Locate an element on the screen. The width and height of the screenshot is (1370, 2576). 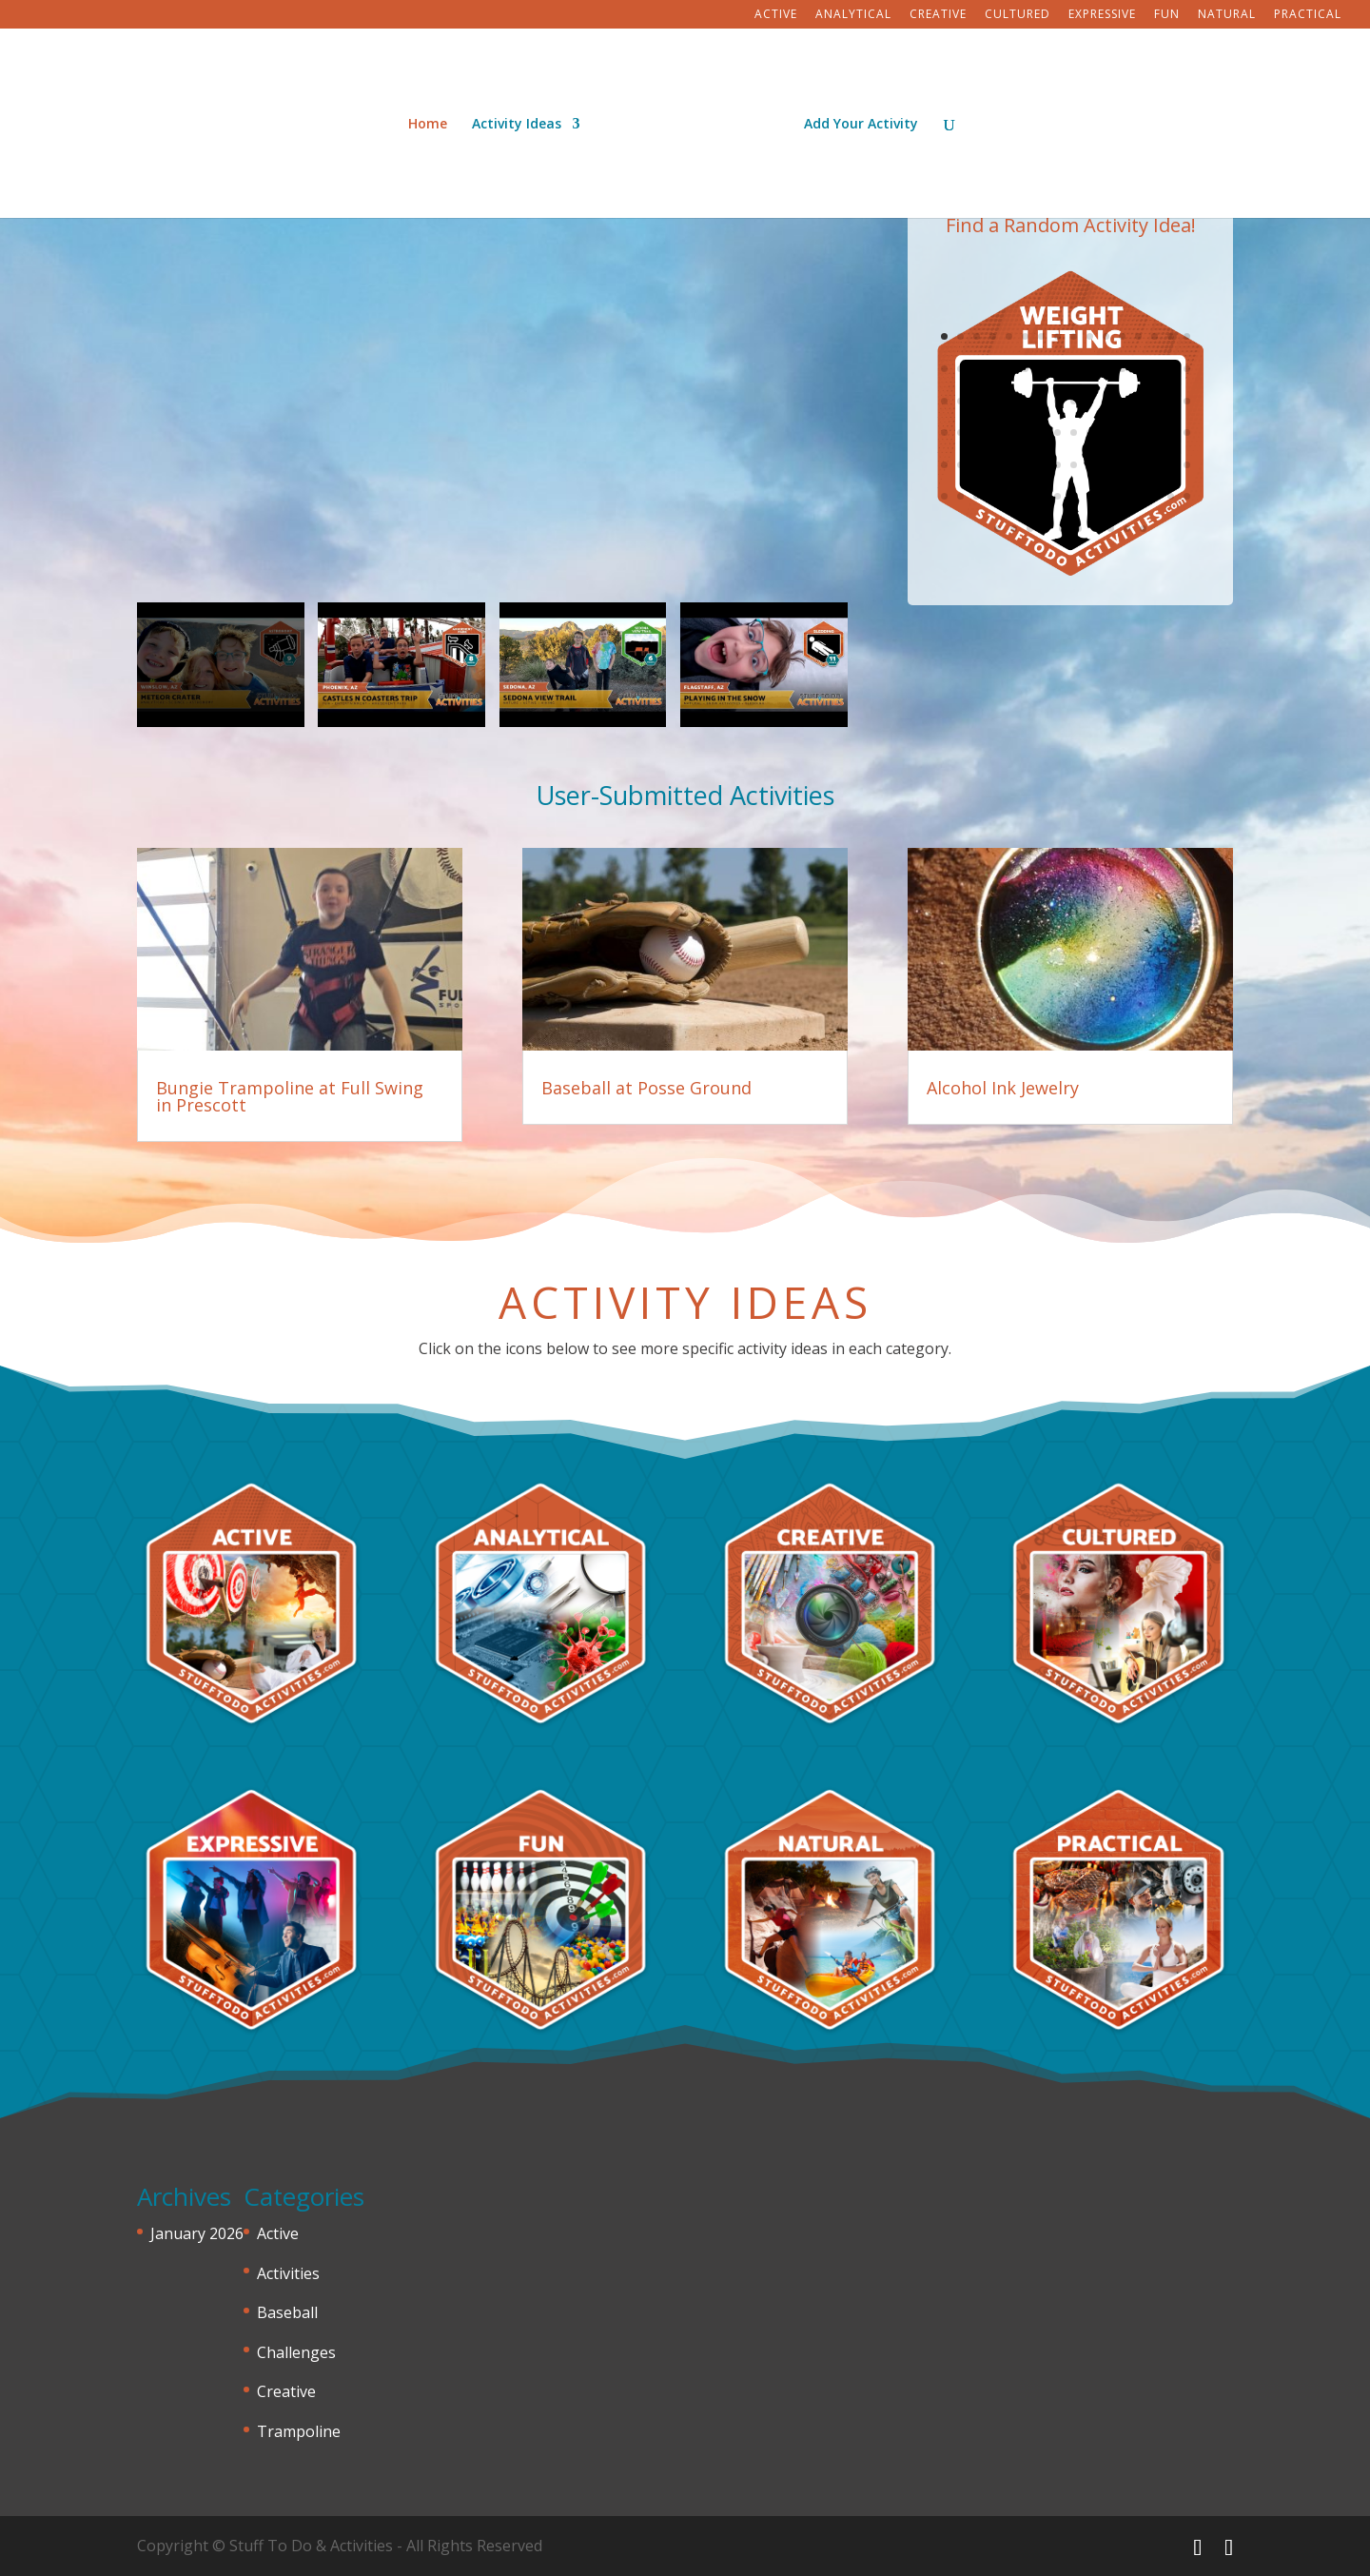
25 is located at coordinates (1073, 368).